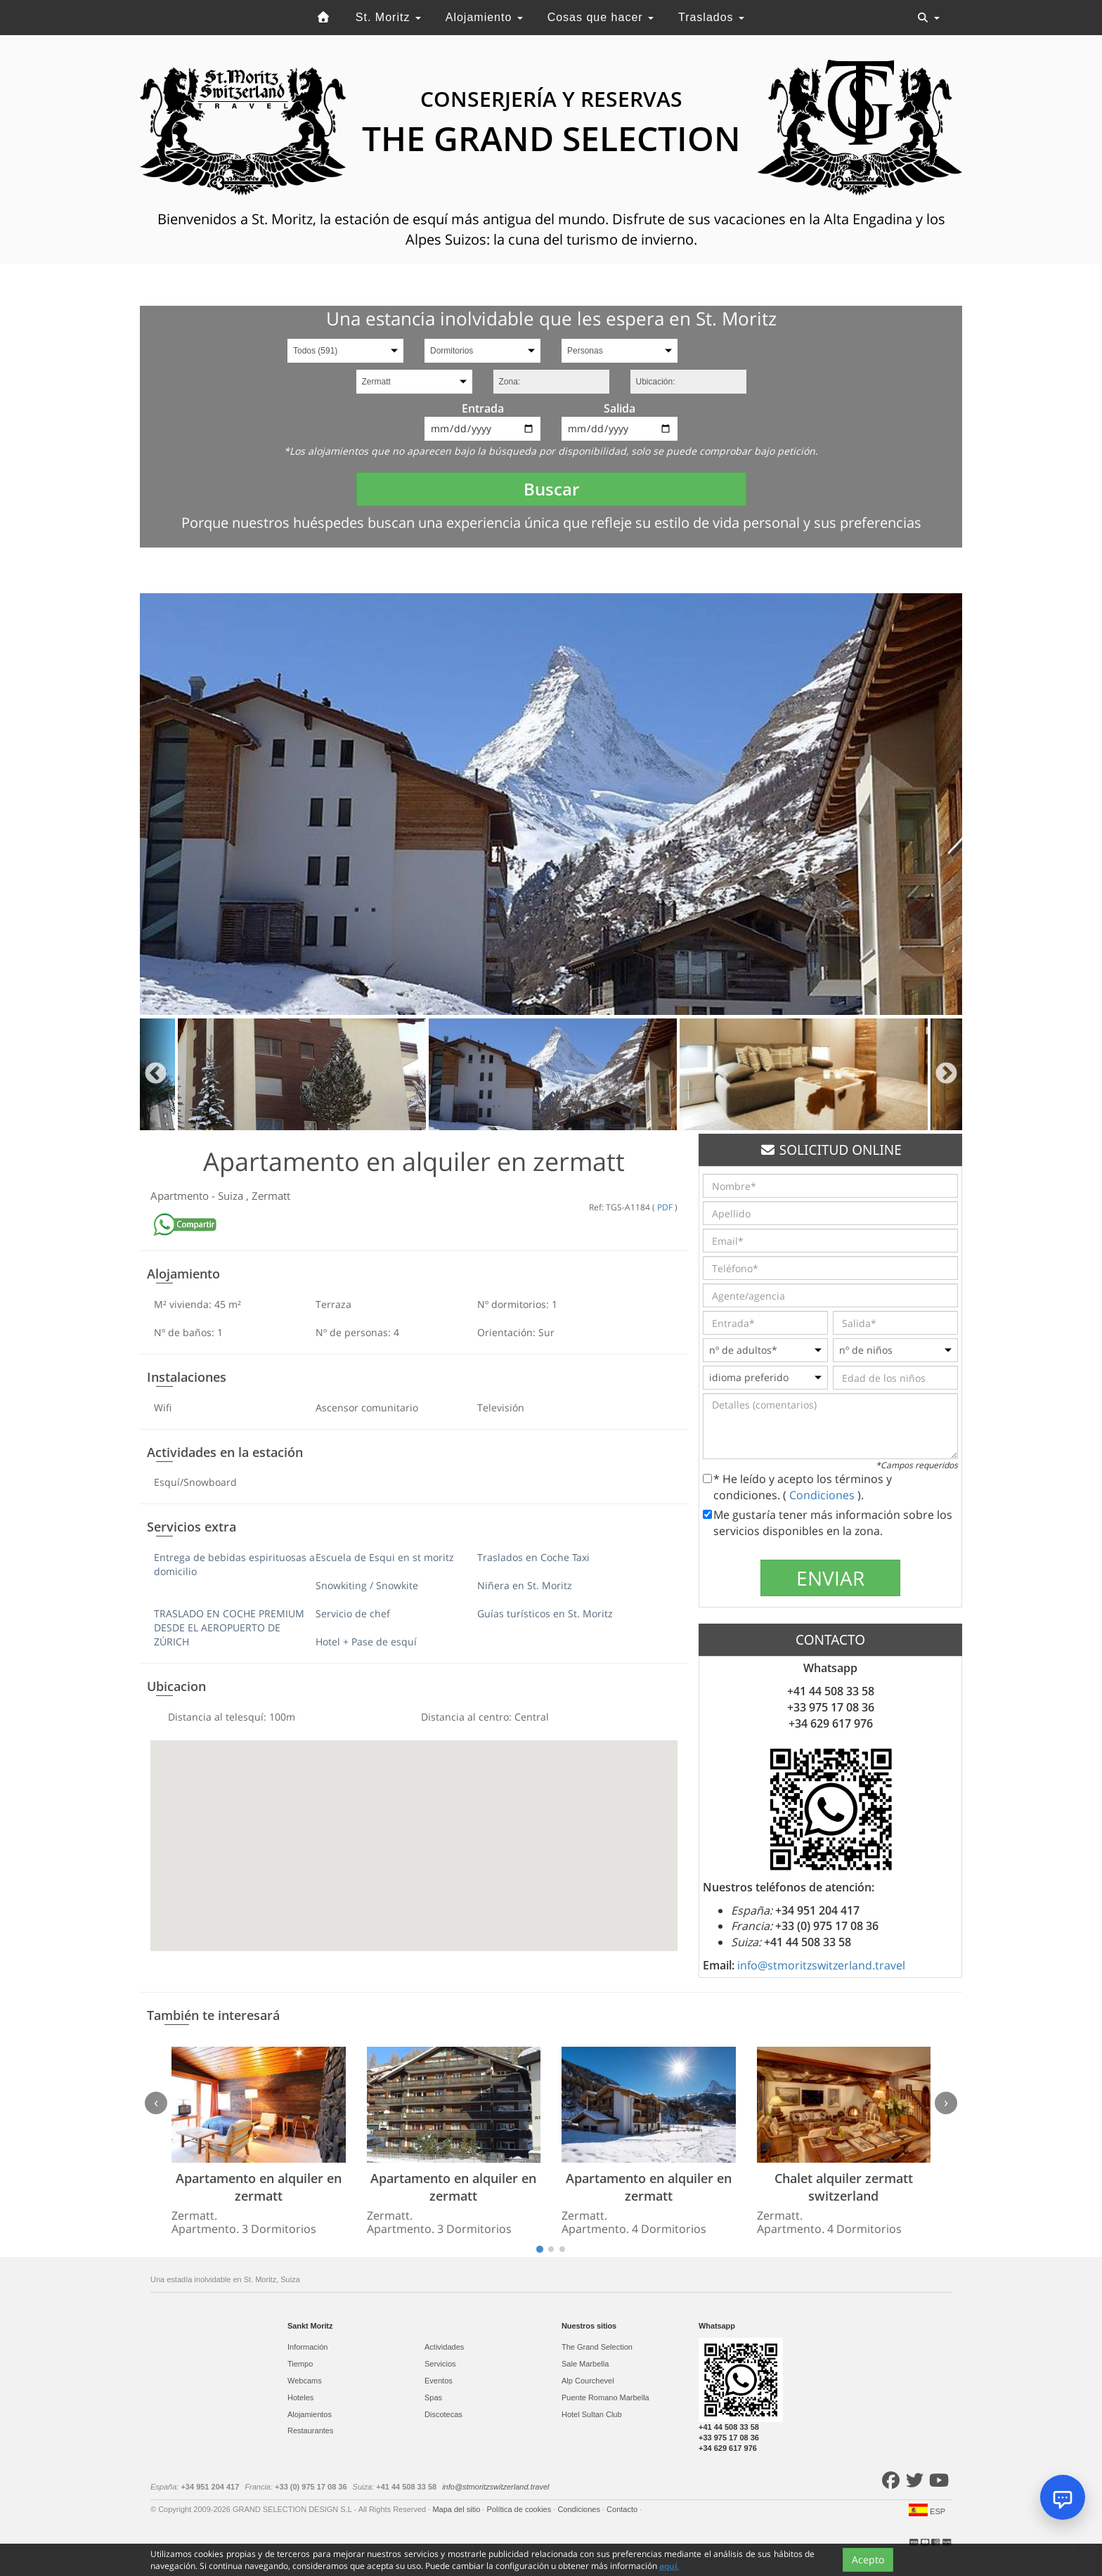 This screenshot has height=2576, width=1102. I want to click on [button], so click(414, 1833).